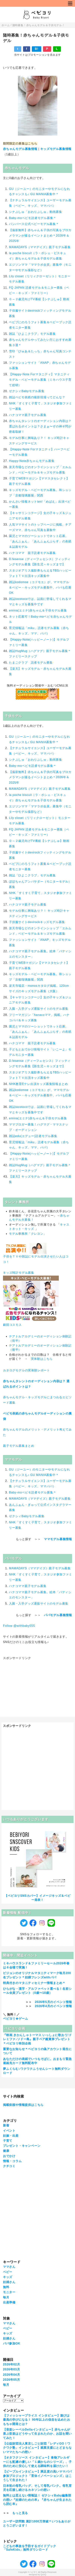  I want to click on 子供服サイトdevirockキッズモデル募集, so click(37, 922).